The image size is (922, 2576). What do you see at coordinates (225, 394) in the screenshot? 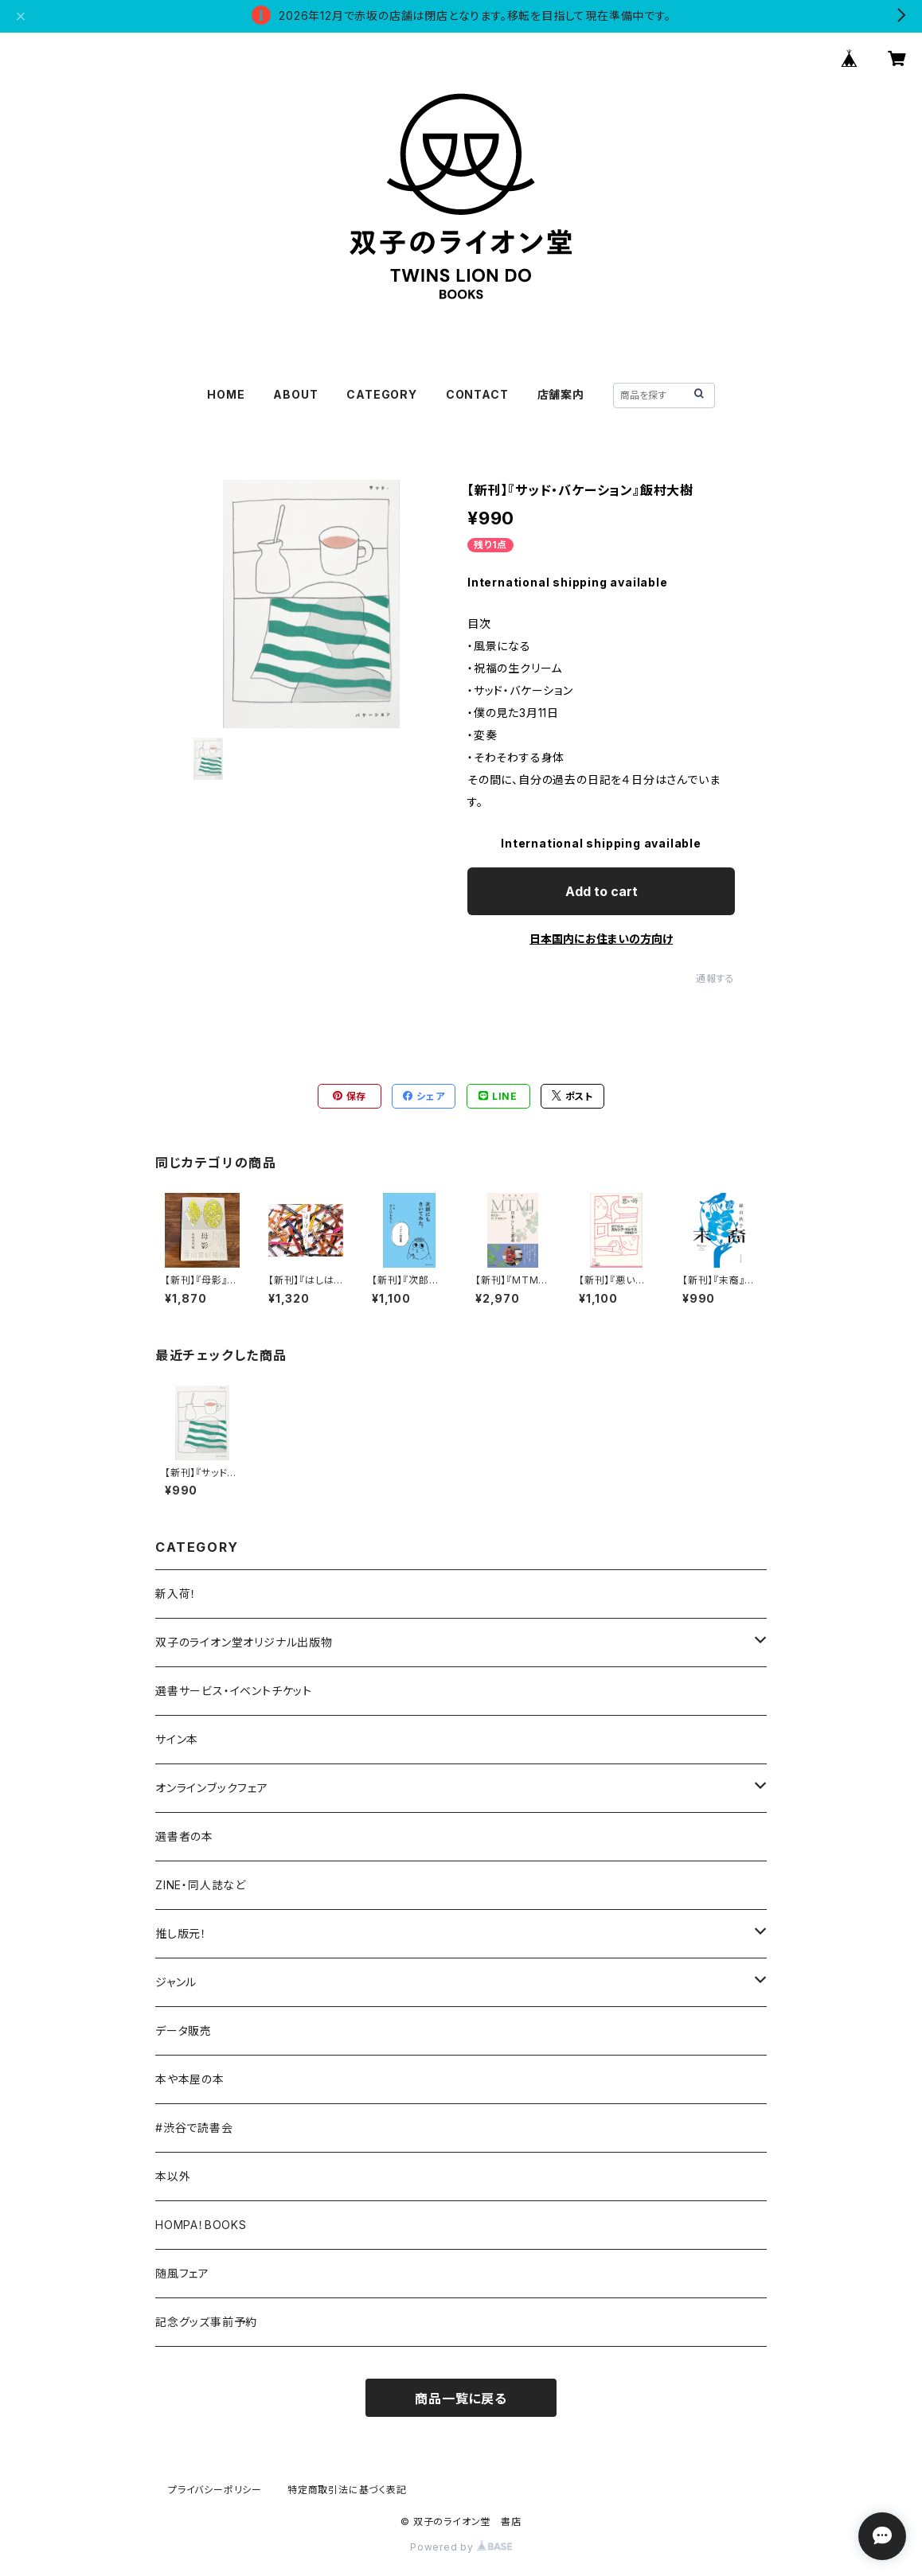
I see `HOME` at bounding box center [225, 394].